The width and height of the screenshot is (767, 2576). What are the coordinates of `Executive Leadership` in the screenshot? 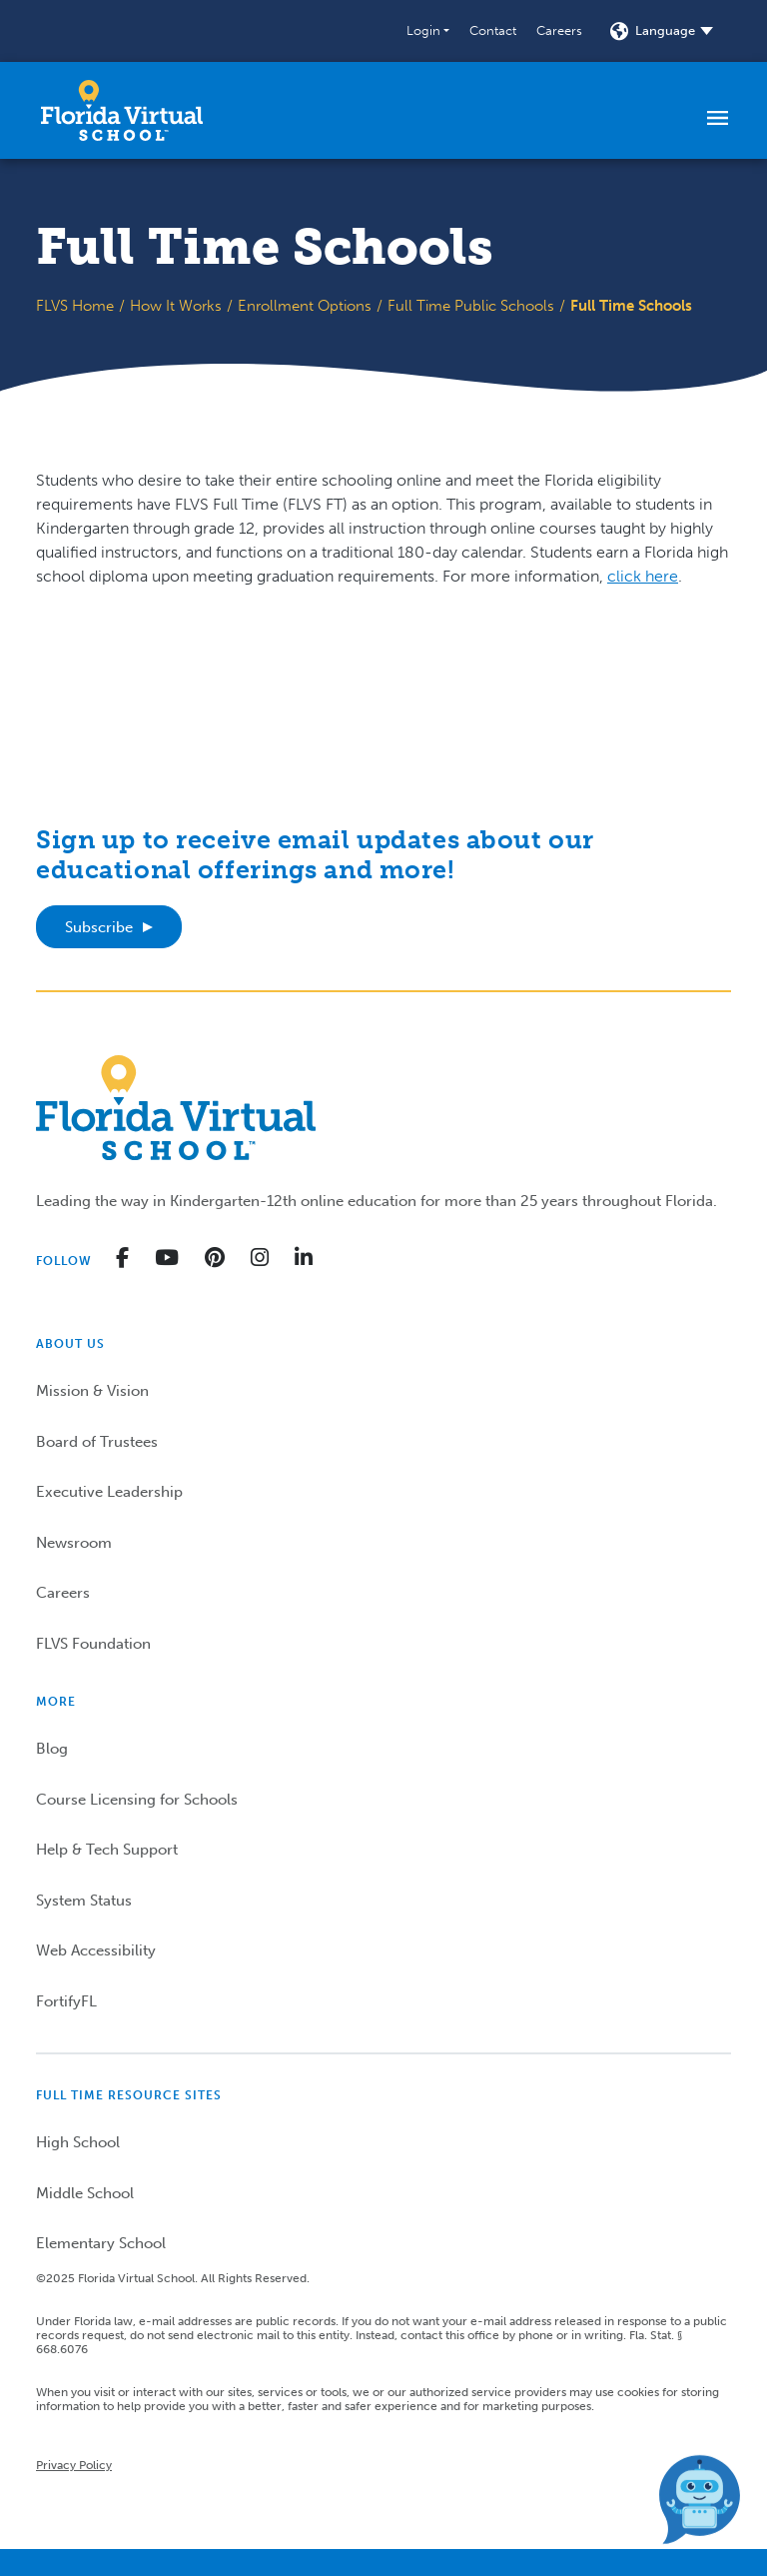 It's located at (109, 1492).